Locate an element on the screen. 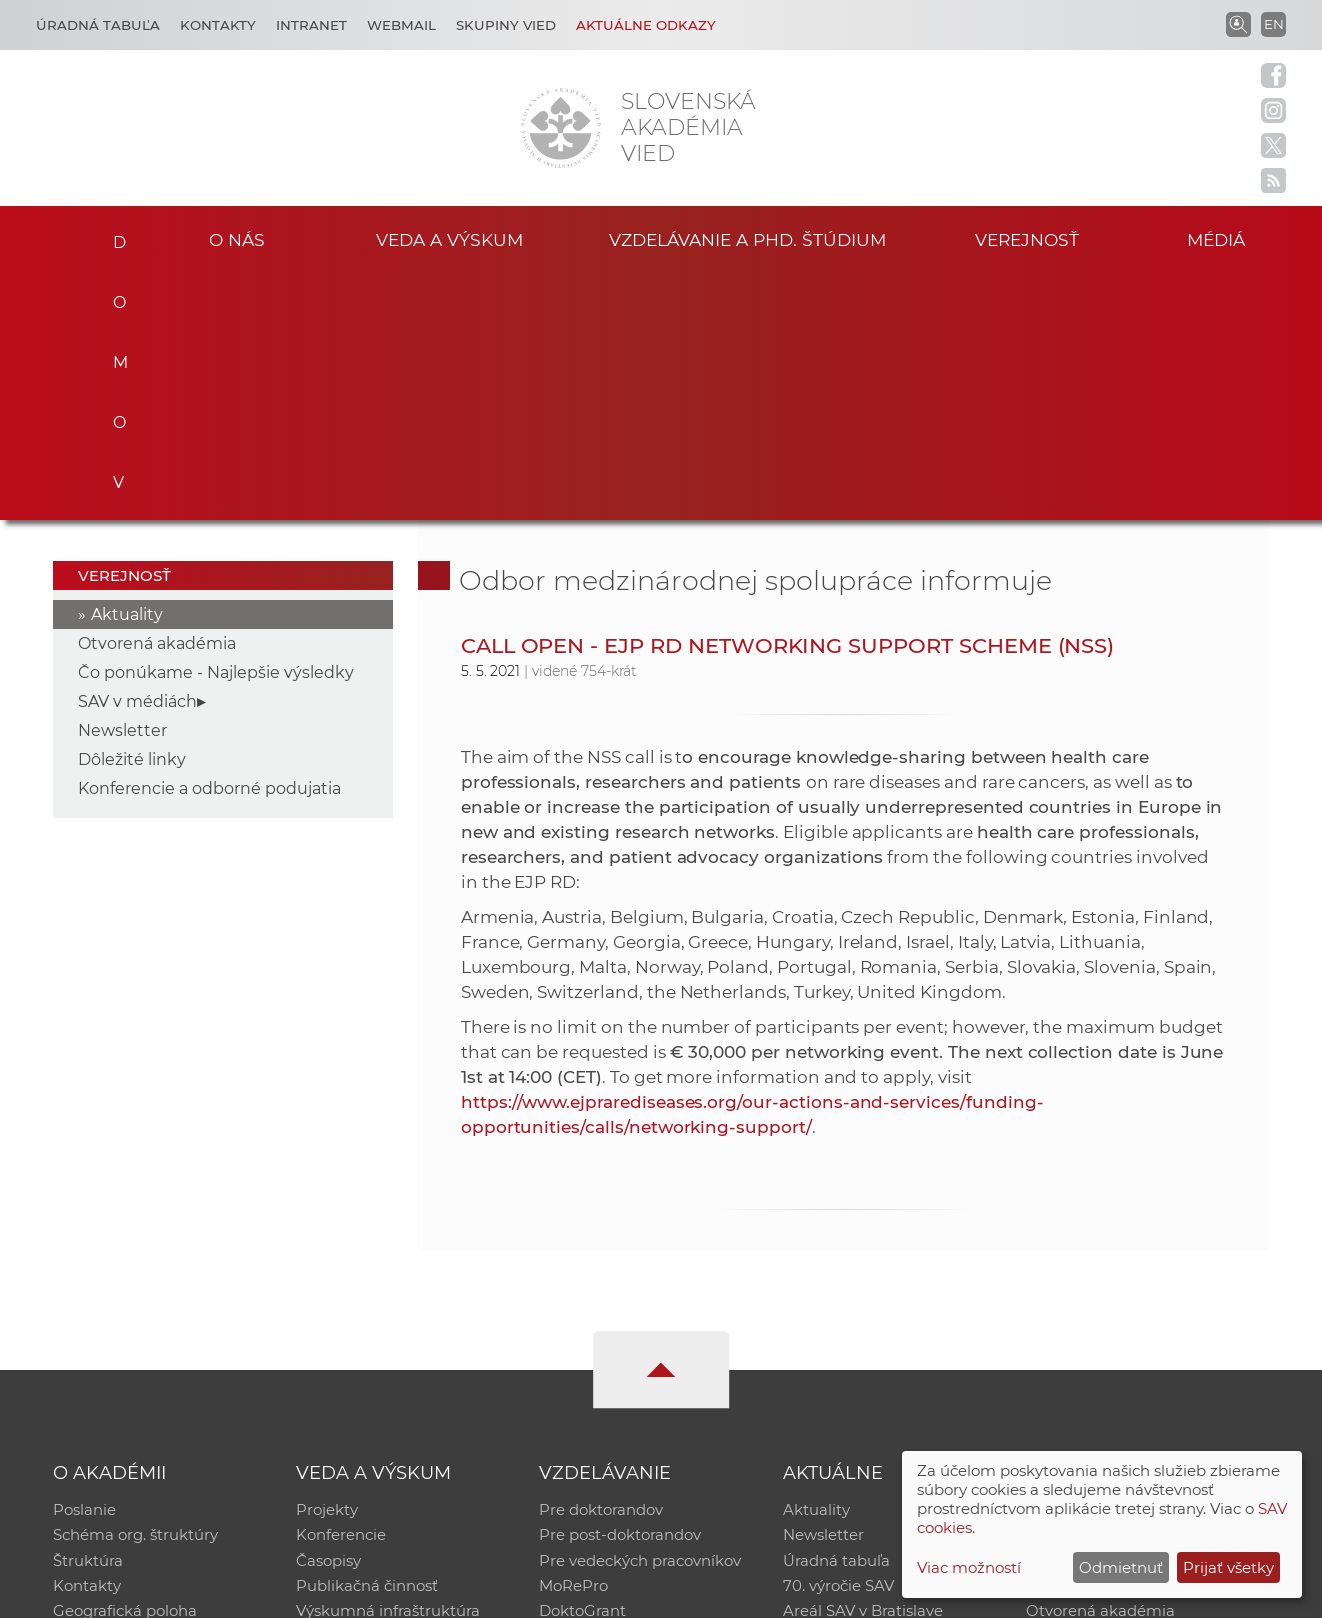  Slovenský archív soc. dát is located at coordinates (1117, 1288).